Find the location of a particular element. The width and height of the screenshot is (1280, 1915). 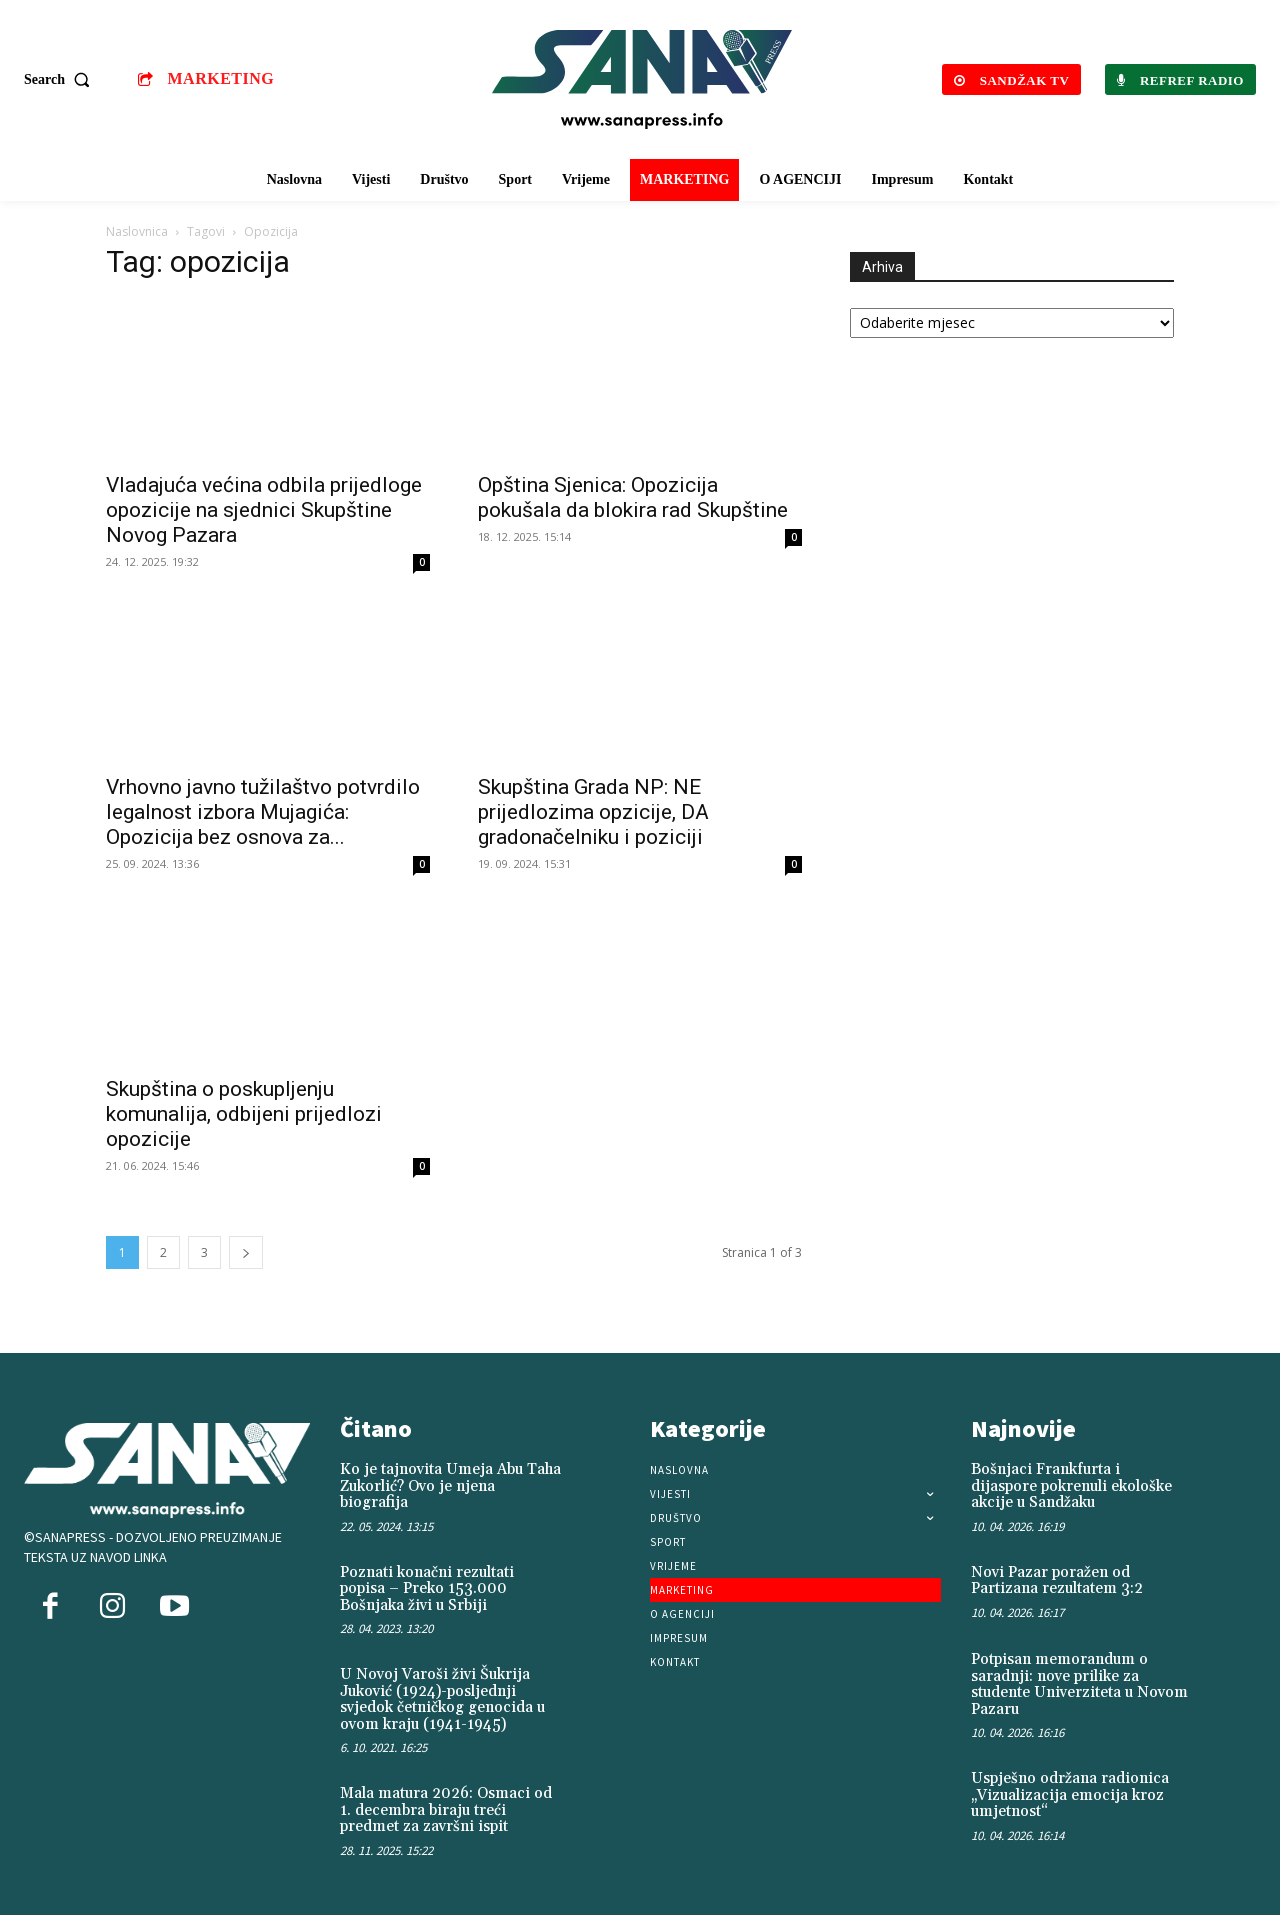

Skupština o poskupljenju komunalija, odbijeni prijedlozi opozicije is located at coordinates (244, 1114).